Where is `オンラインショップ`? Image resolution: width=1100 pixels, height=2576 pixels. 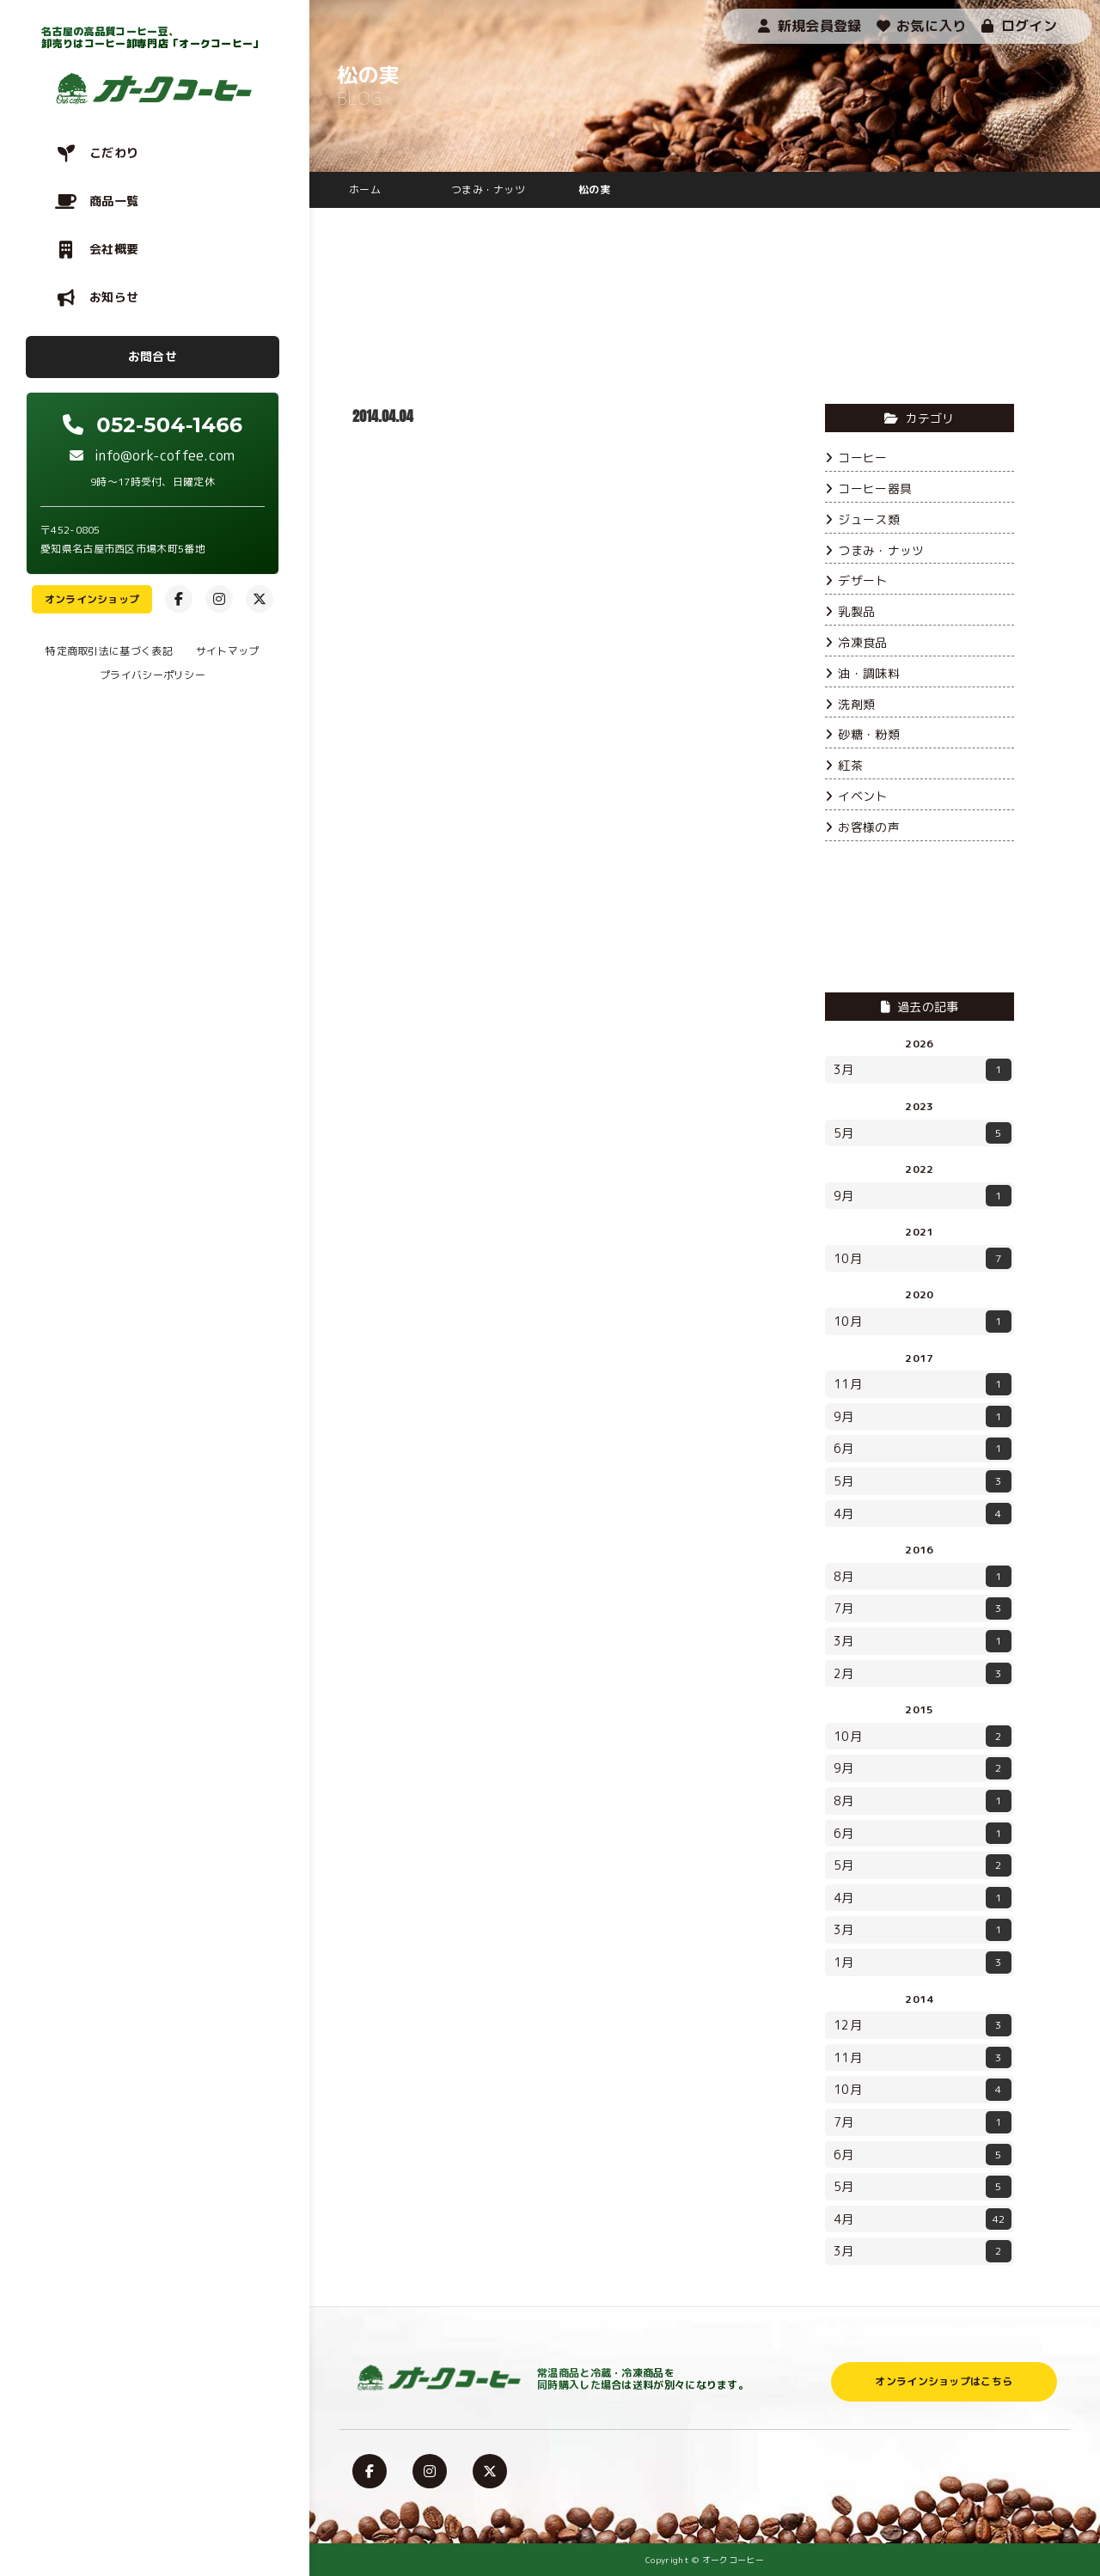 オンラインショップ is located at coordinates (92, 599).